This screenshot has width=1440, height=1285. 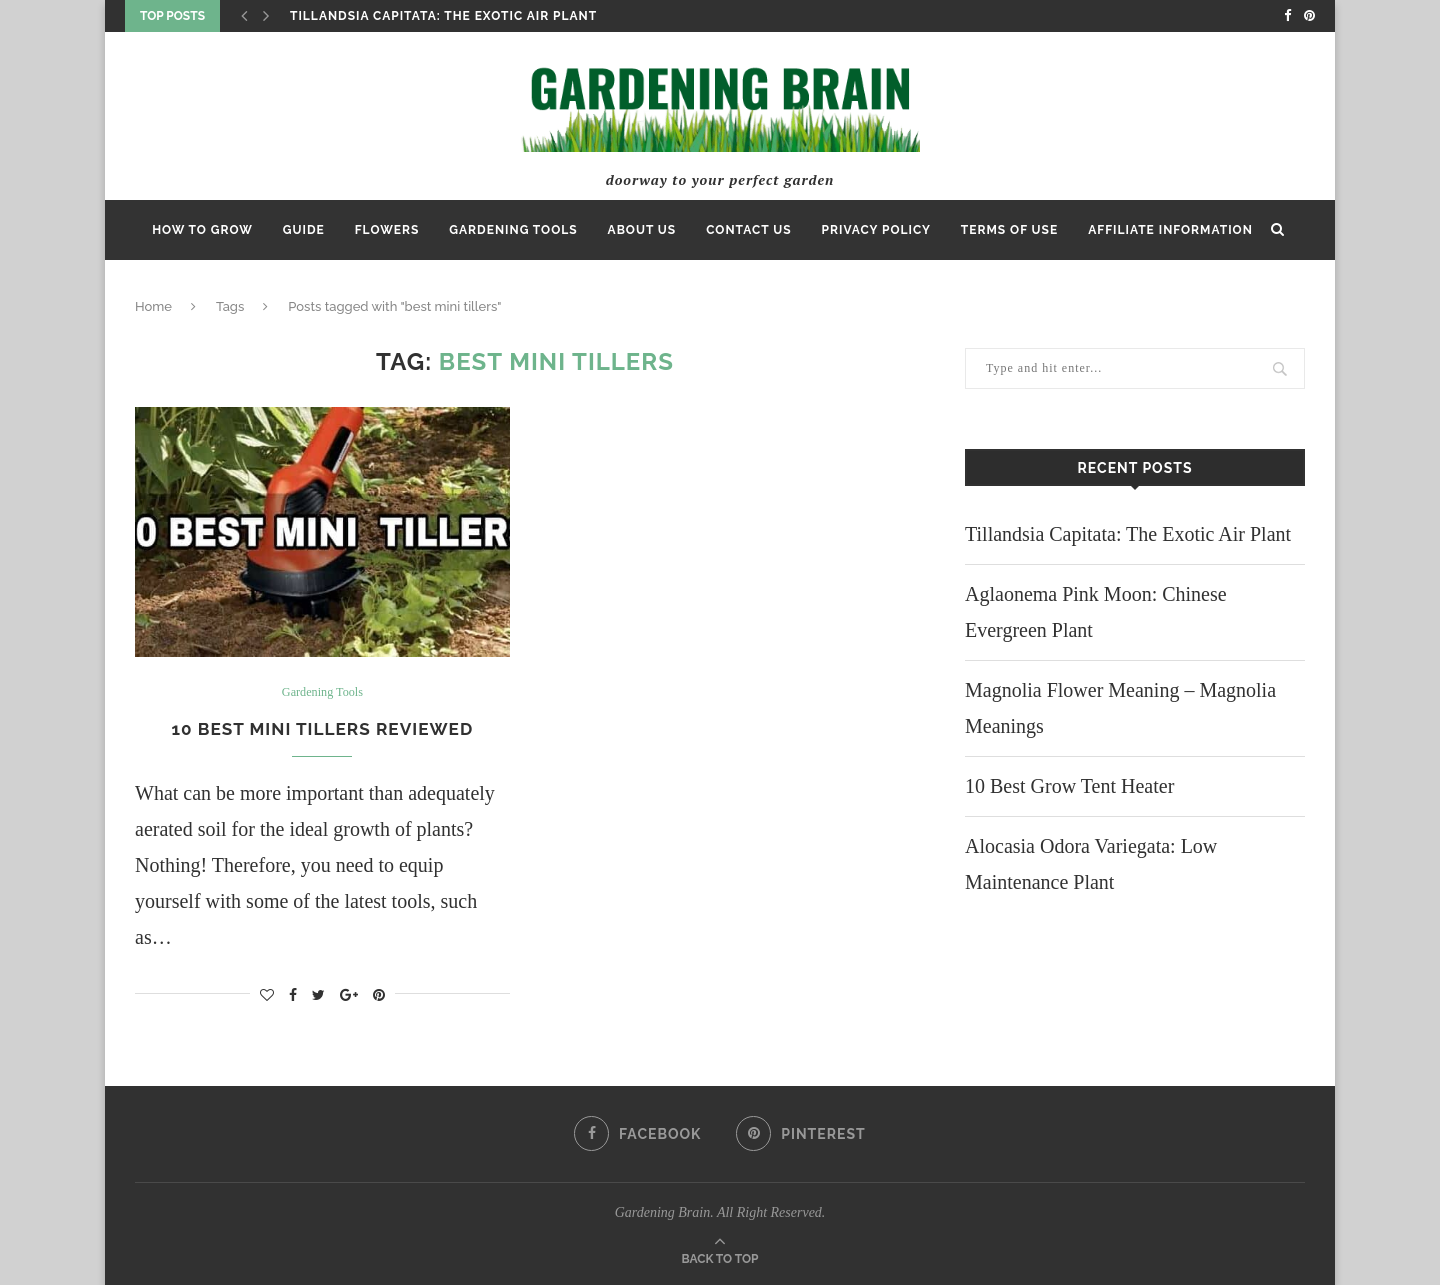 What do you see at coordinates (202, 230) in the screenshot?
I see `How to Grow` at bounding box center [202, 230].